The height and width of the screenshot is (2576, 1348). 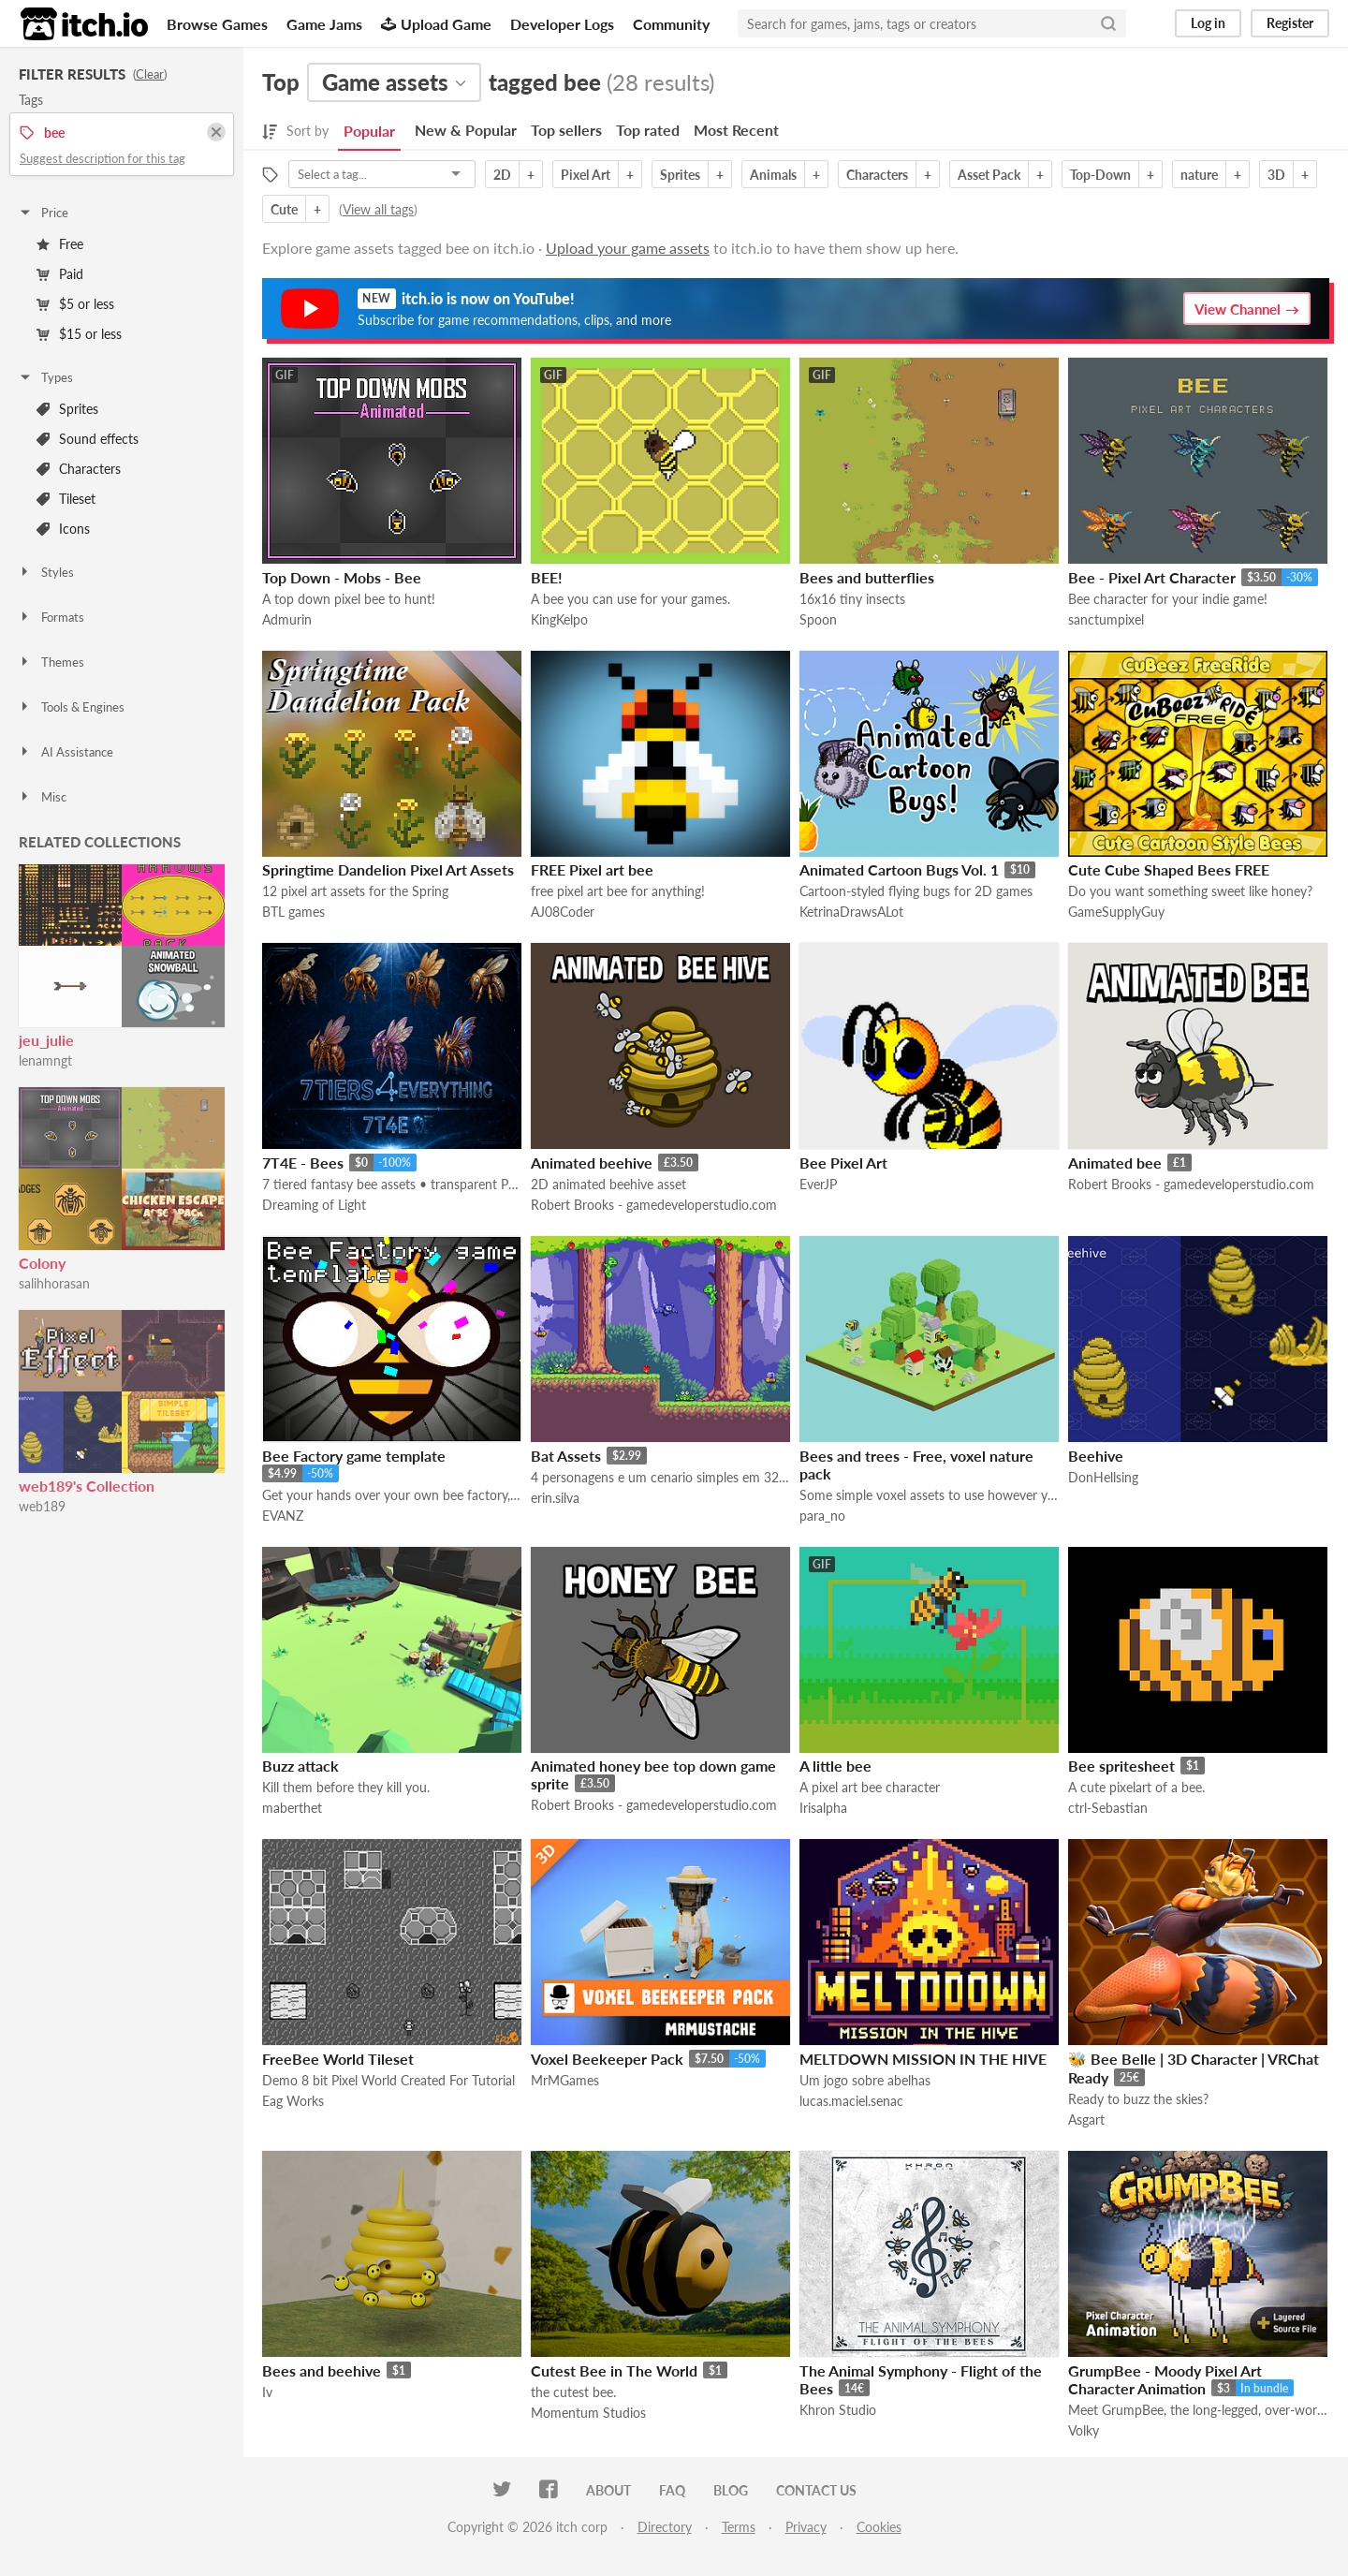 What do you see at coordinates (314, 1205) in the screenshot?
I see `Dreaming of Light` at bounding box center [314, 1205].